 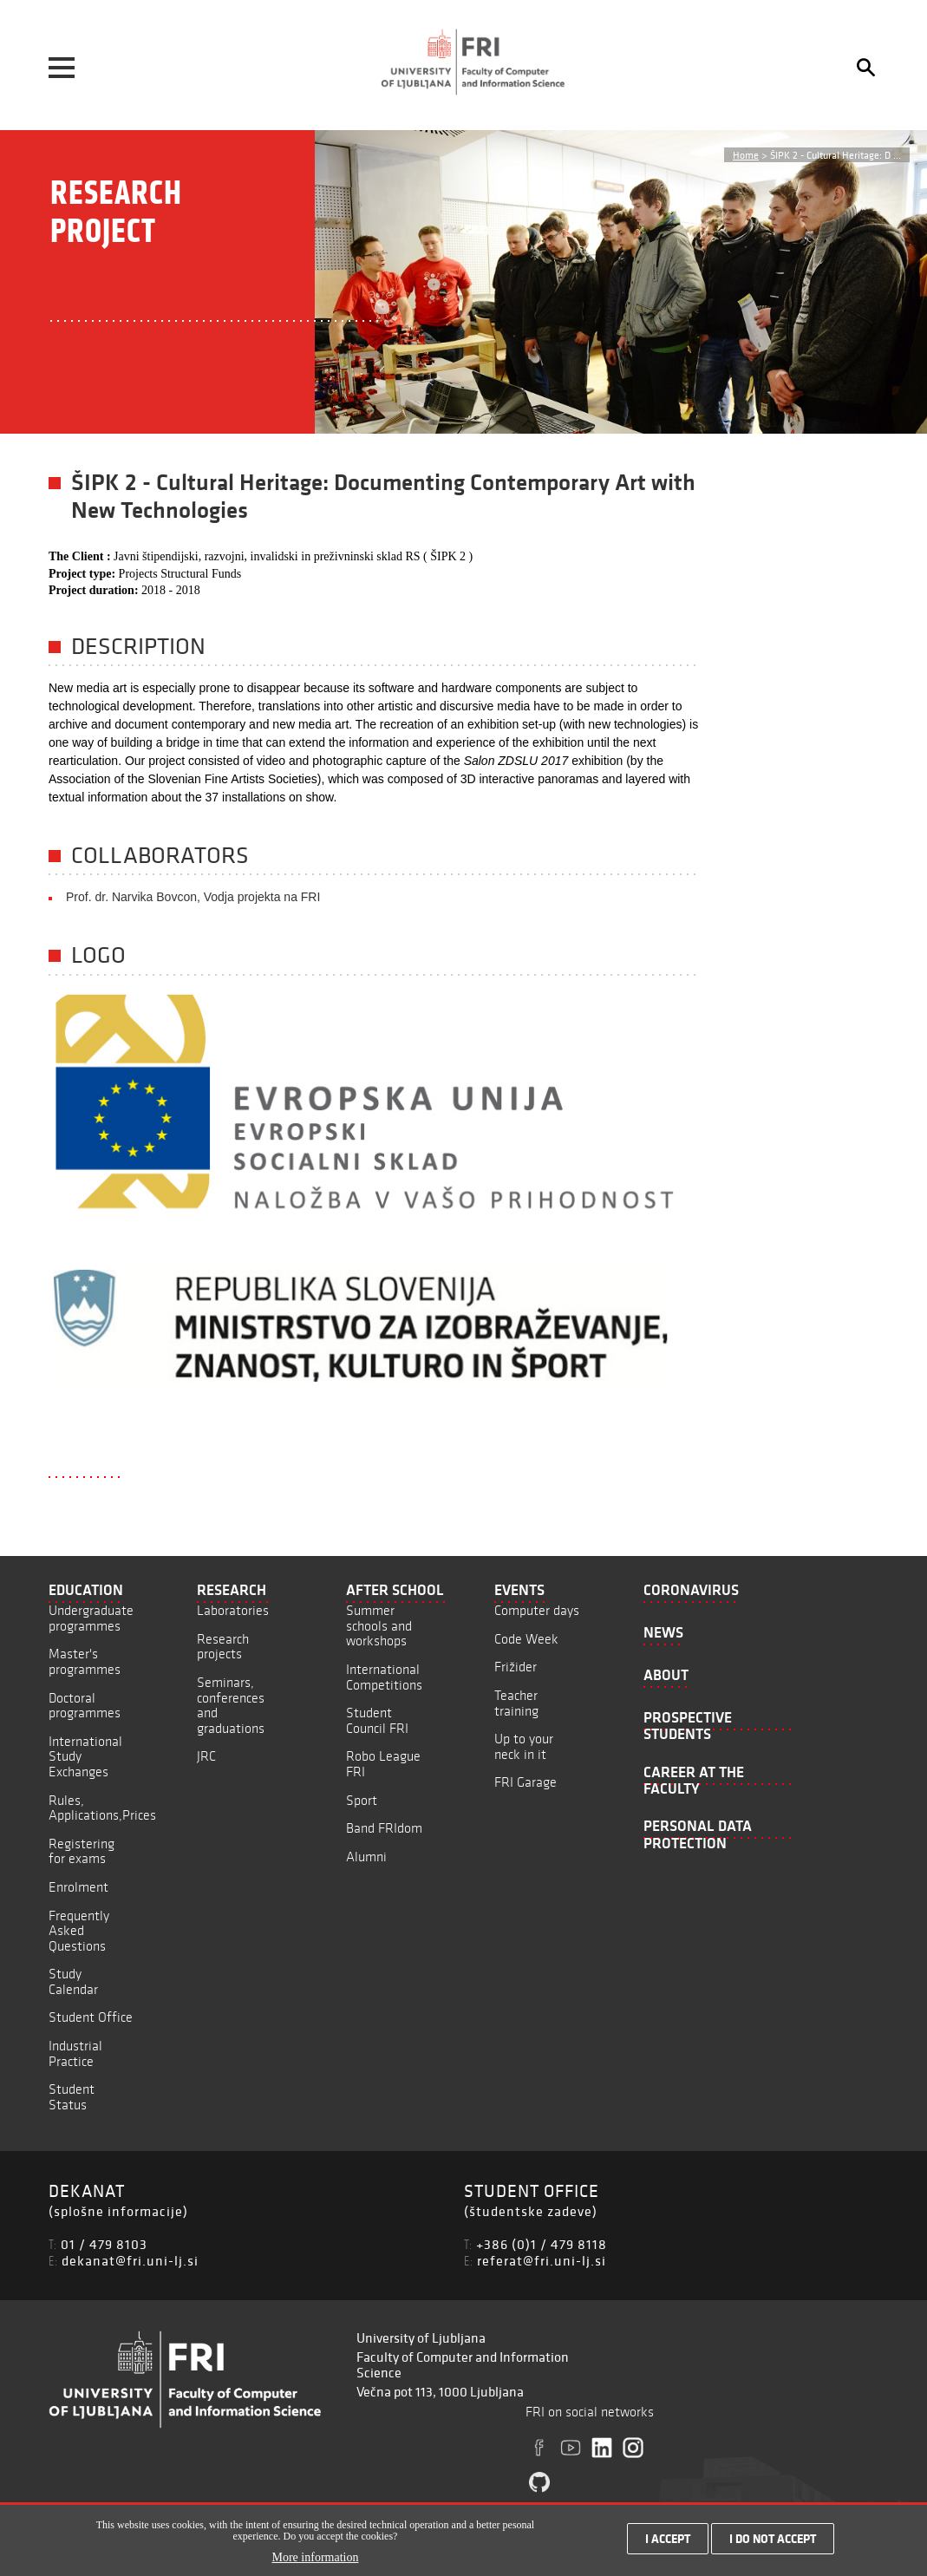 What do you see at coordinates (102, 1808) in the screenshot?
I see `Rules, Applications,Prices` at bounding box center [102, 1808].